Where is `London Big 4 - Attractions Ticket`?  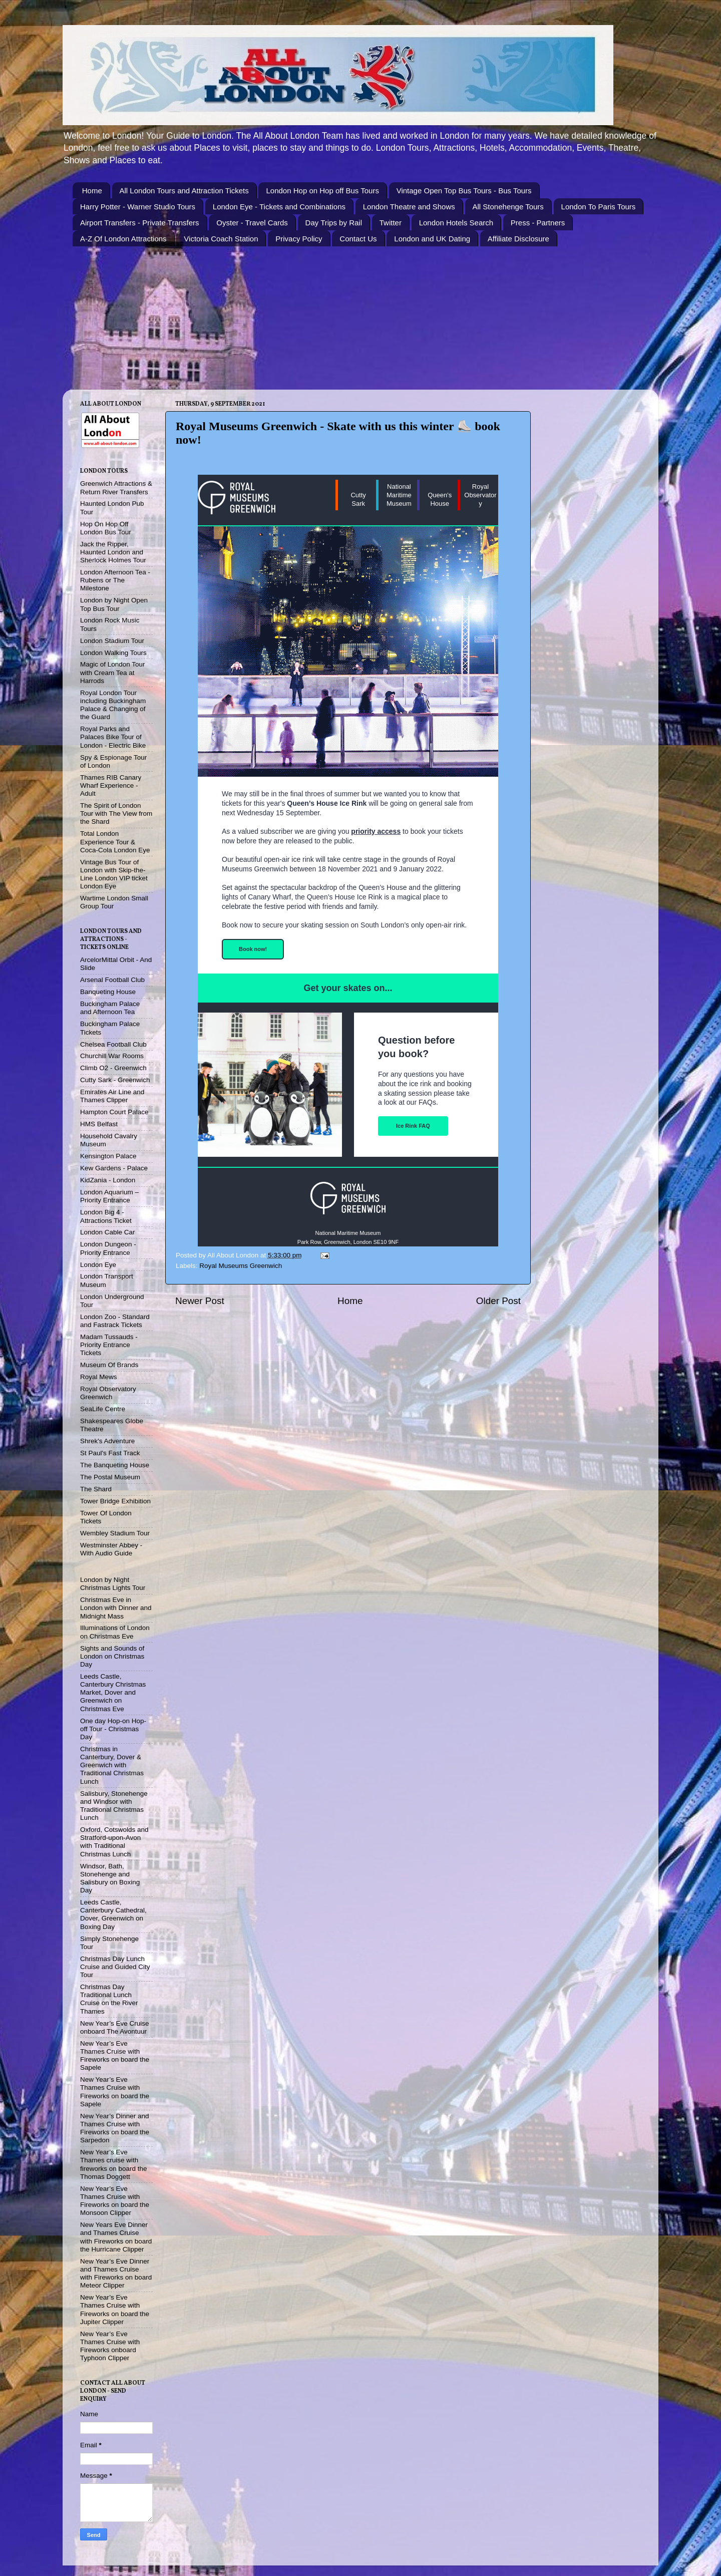
London Big 4 - Attractions Ticket is located at coordinates (106, 1216).